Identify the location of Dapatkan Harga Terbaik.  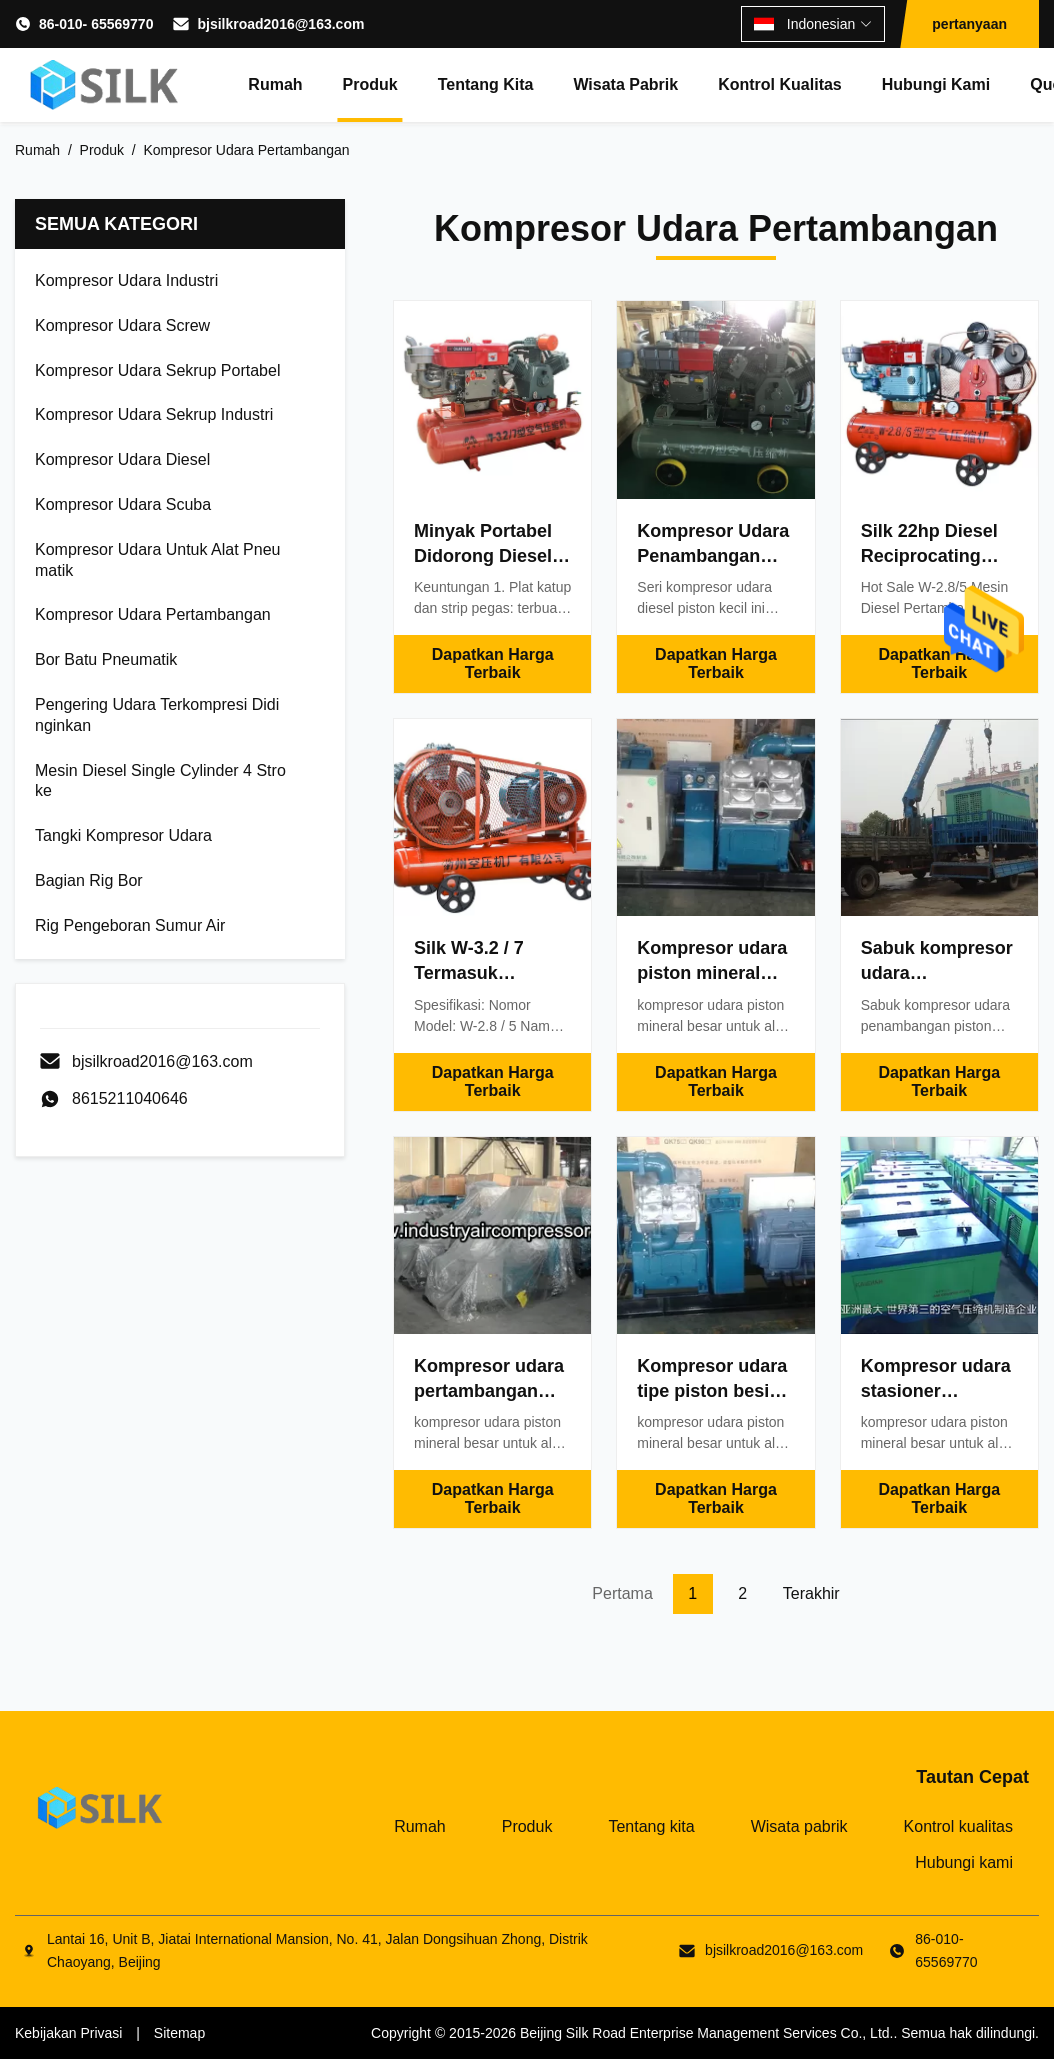
(493, 663).